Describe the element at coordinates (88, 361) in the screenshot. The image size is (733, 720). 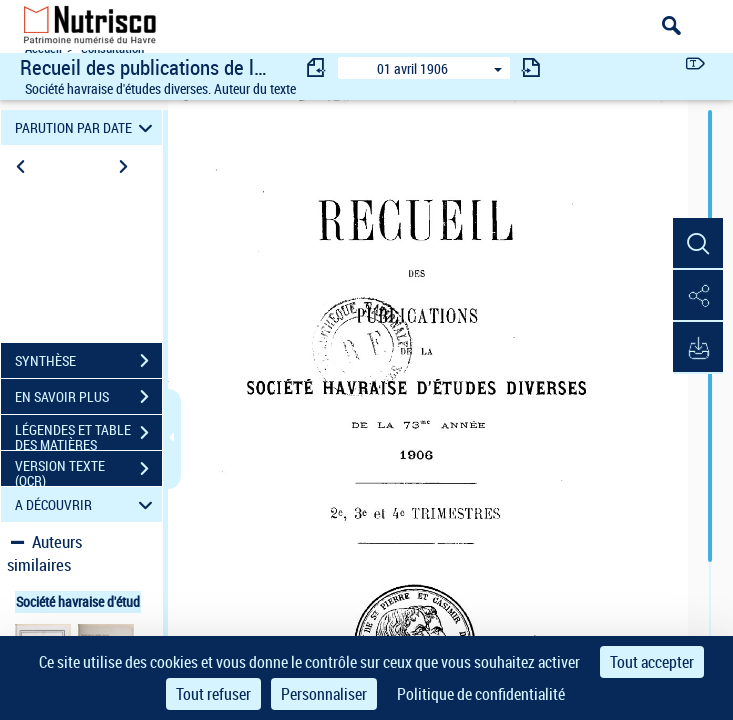
I see `SYNTHÈSE` at that location.